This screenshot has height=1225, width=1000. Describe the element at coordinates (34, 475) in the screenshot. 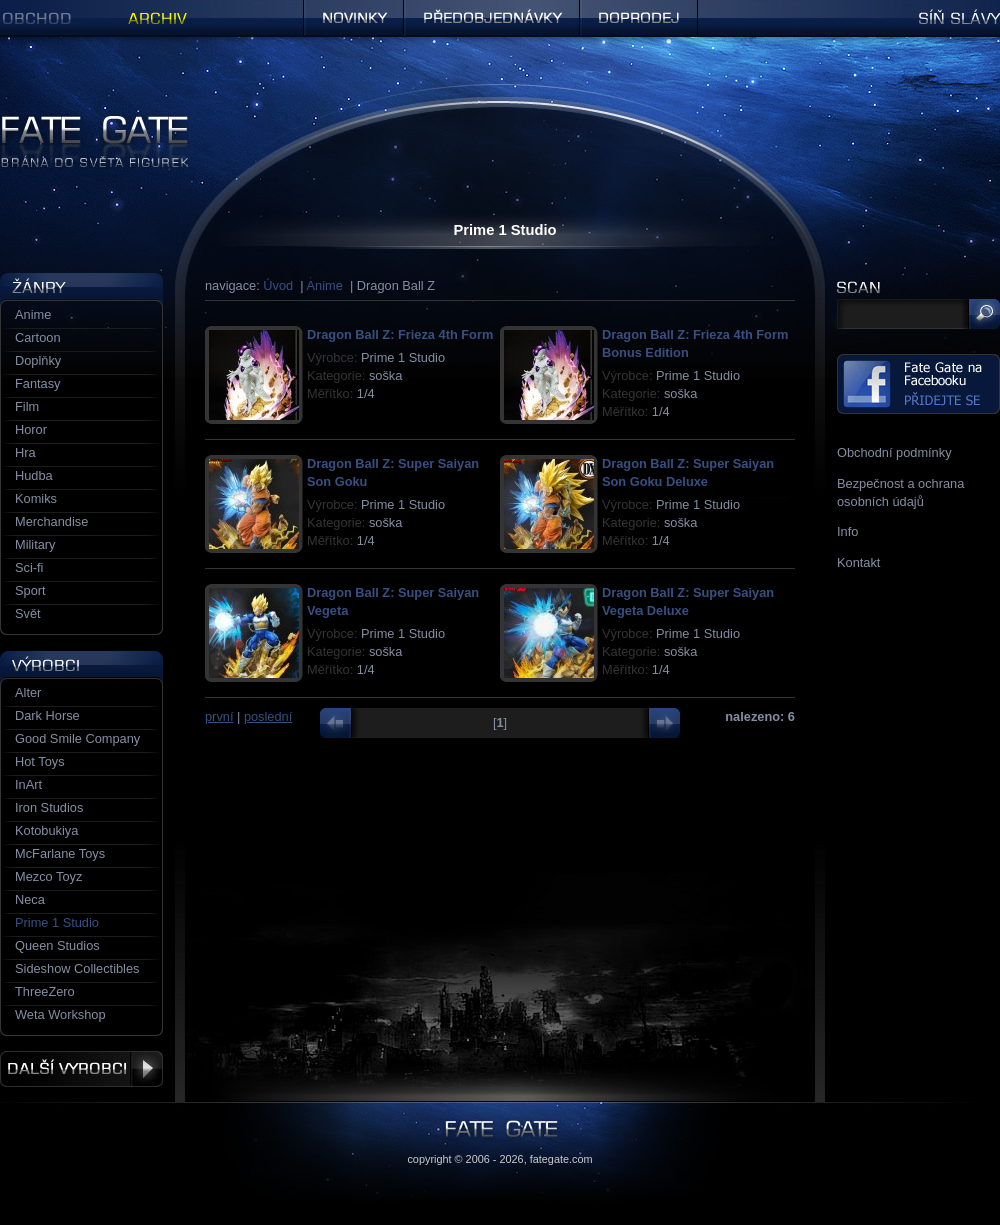

I see `Hudba` at that location.